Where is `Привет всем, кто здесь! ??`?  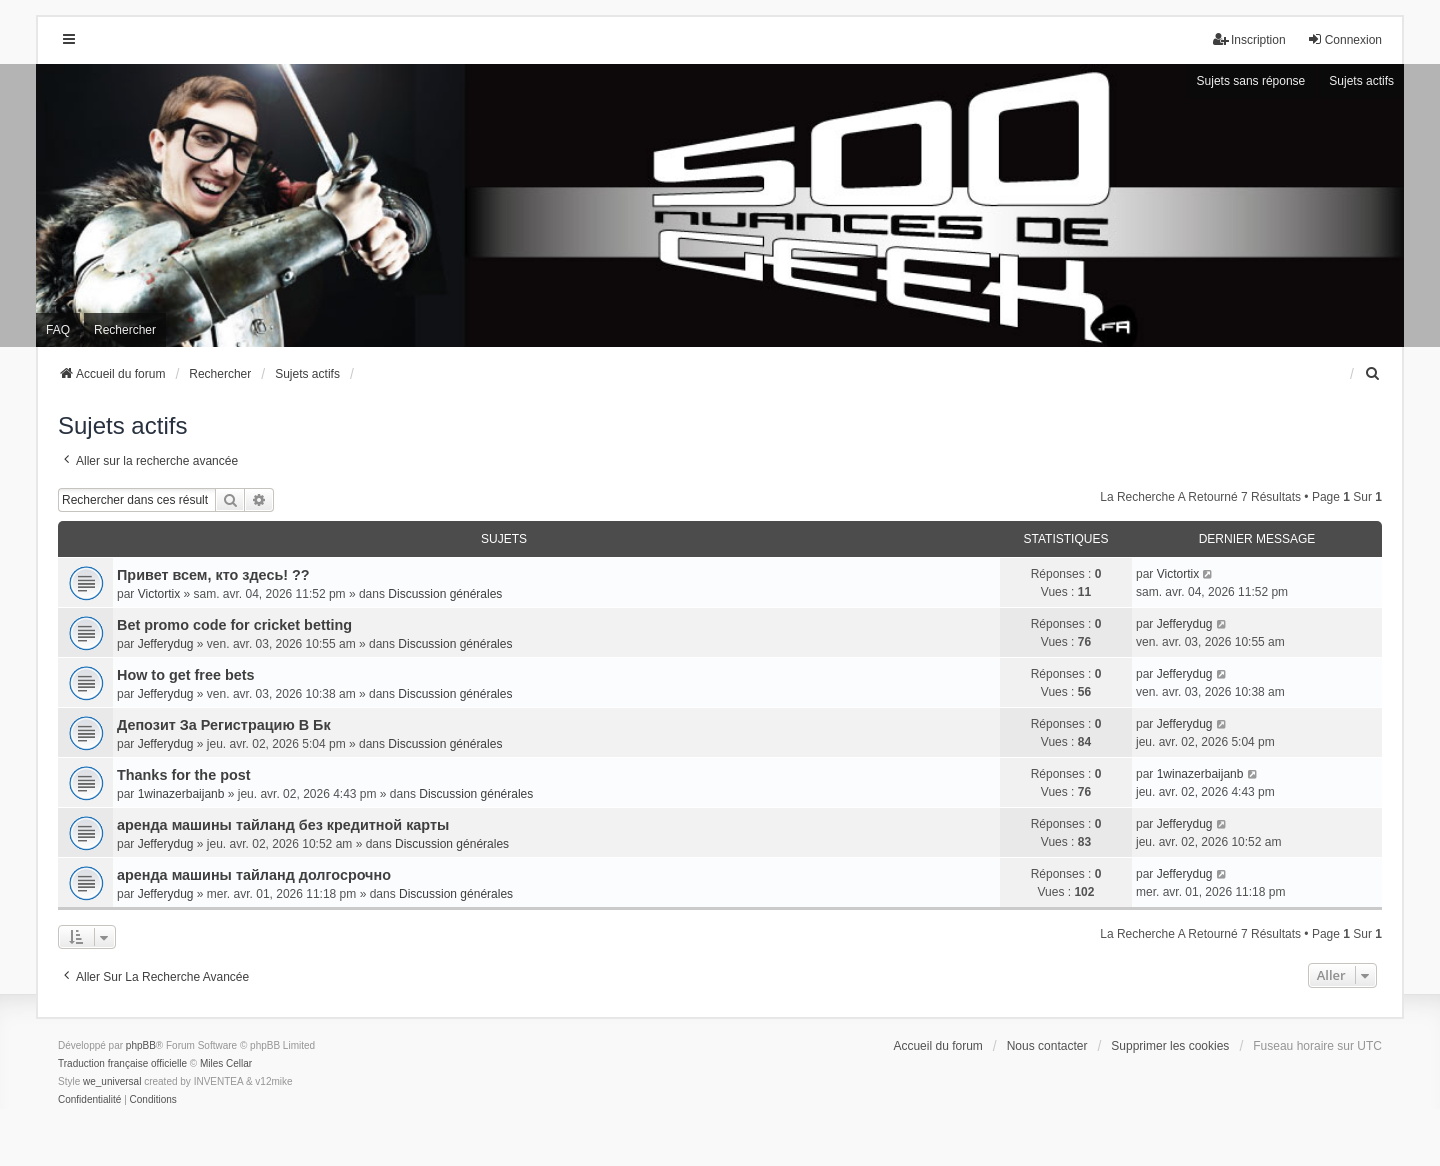
Привет всем, кто здесь! ?? is located at coordinates (213, 575).